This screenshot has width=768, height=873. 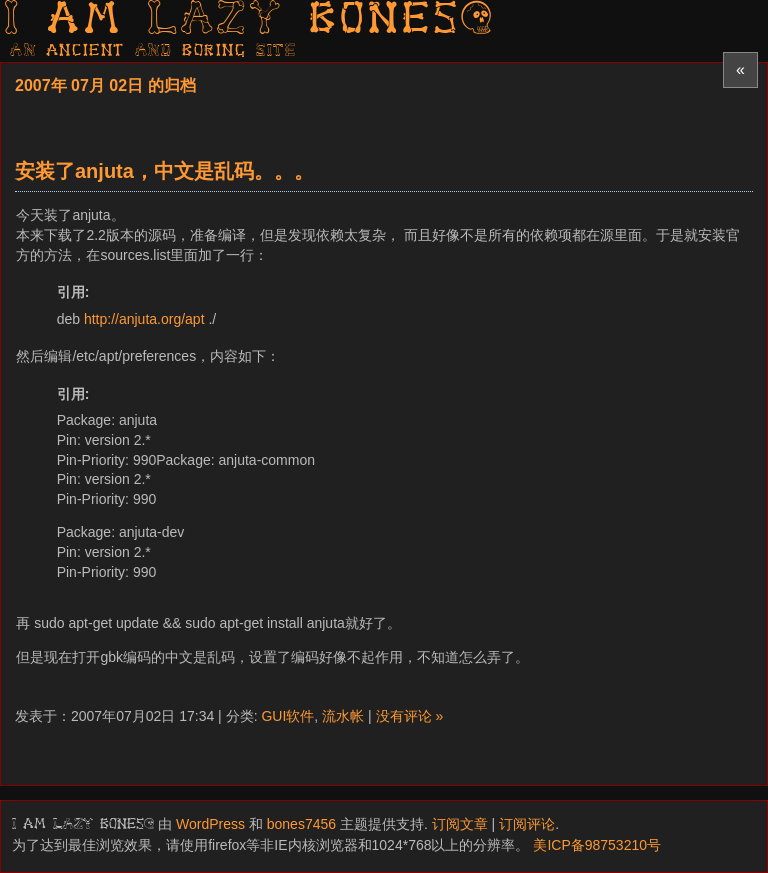 I want to click on 安装了anjuta，中文是乱码。。。, so click(x=164, y=171).